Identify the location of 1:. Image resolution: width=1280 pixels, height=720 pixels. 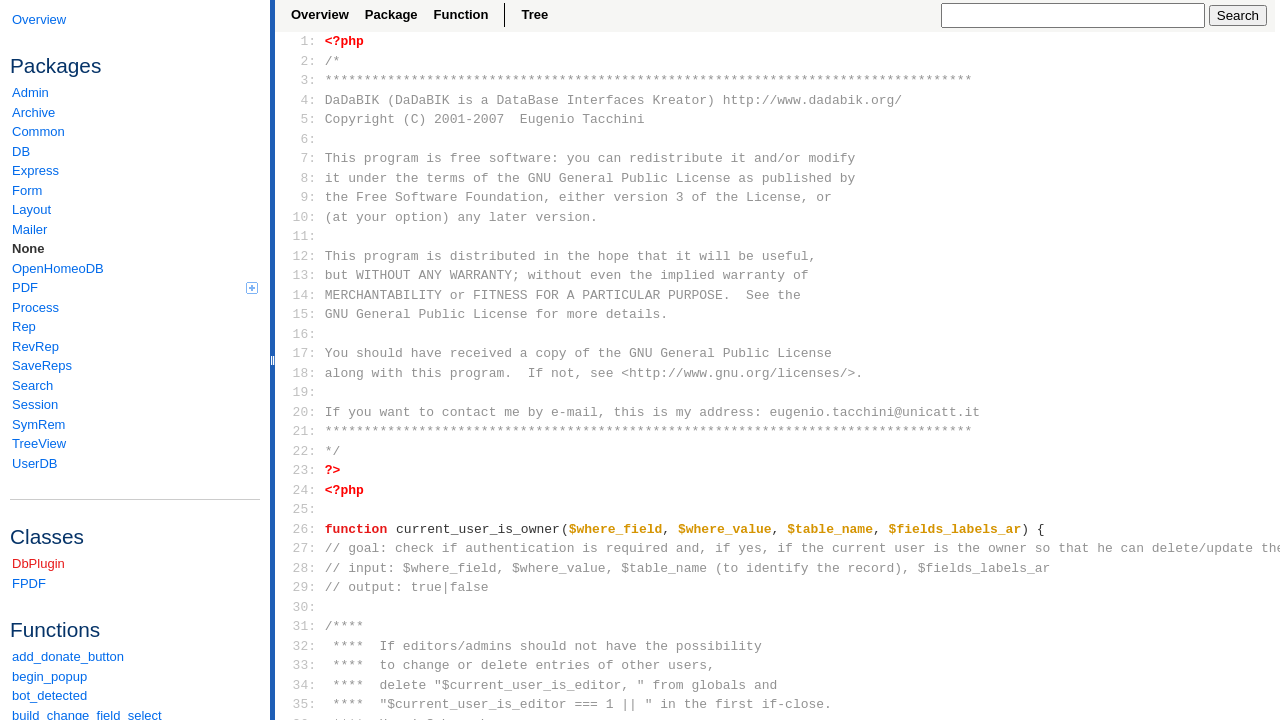
(300, 41).